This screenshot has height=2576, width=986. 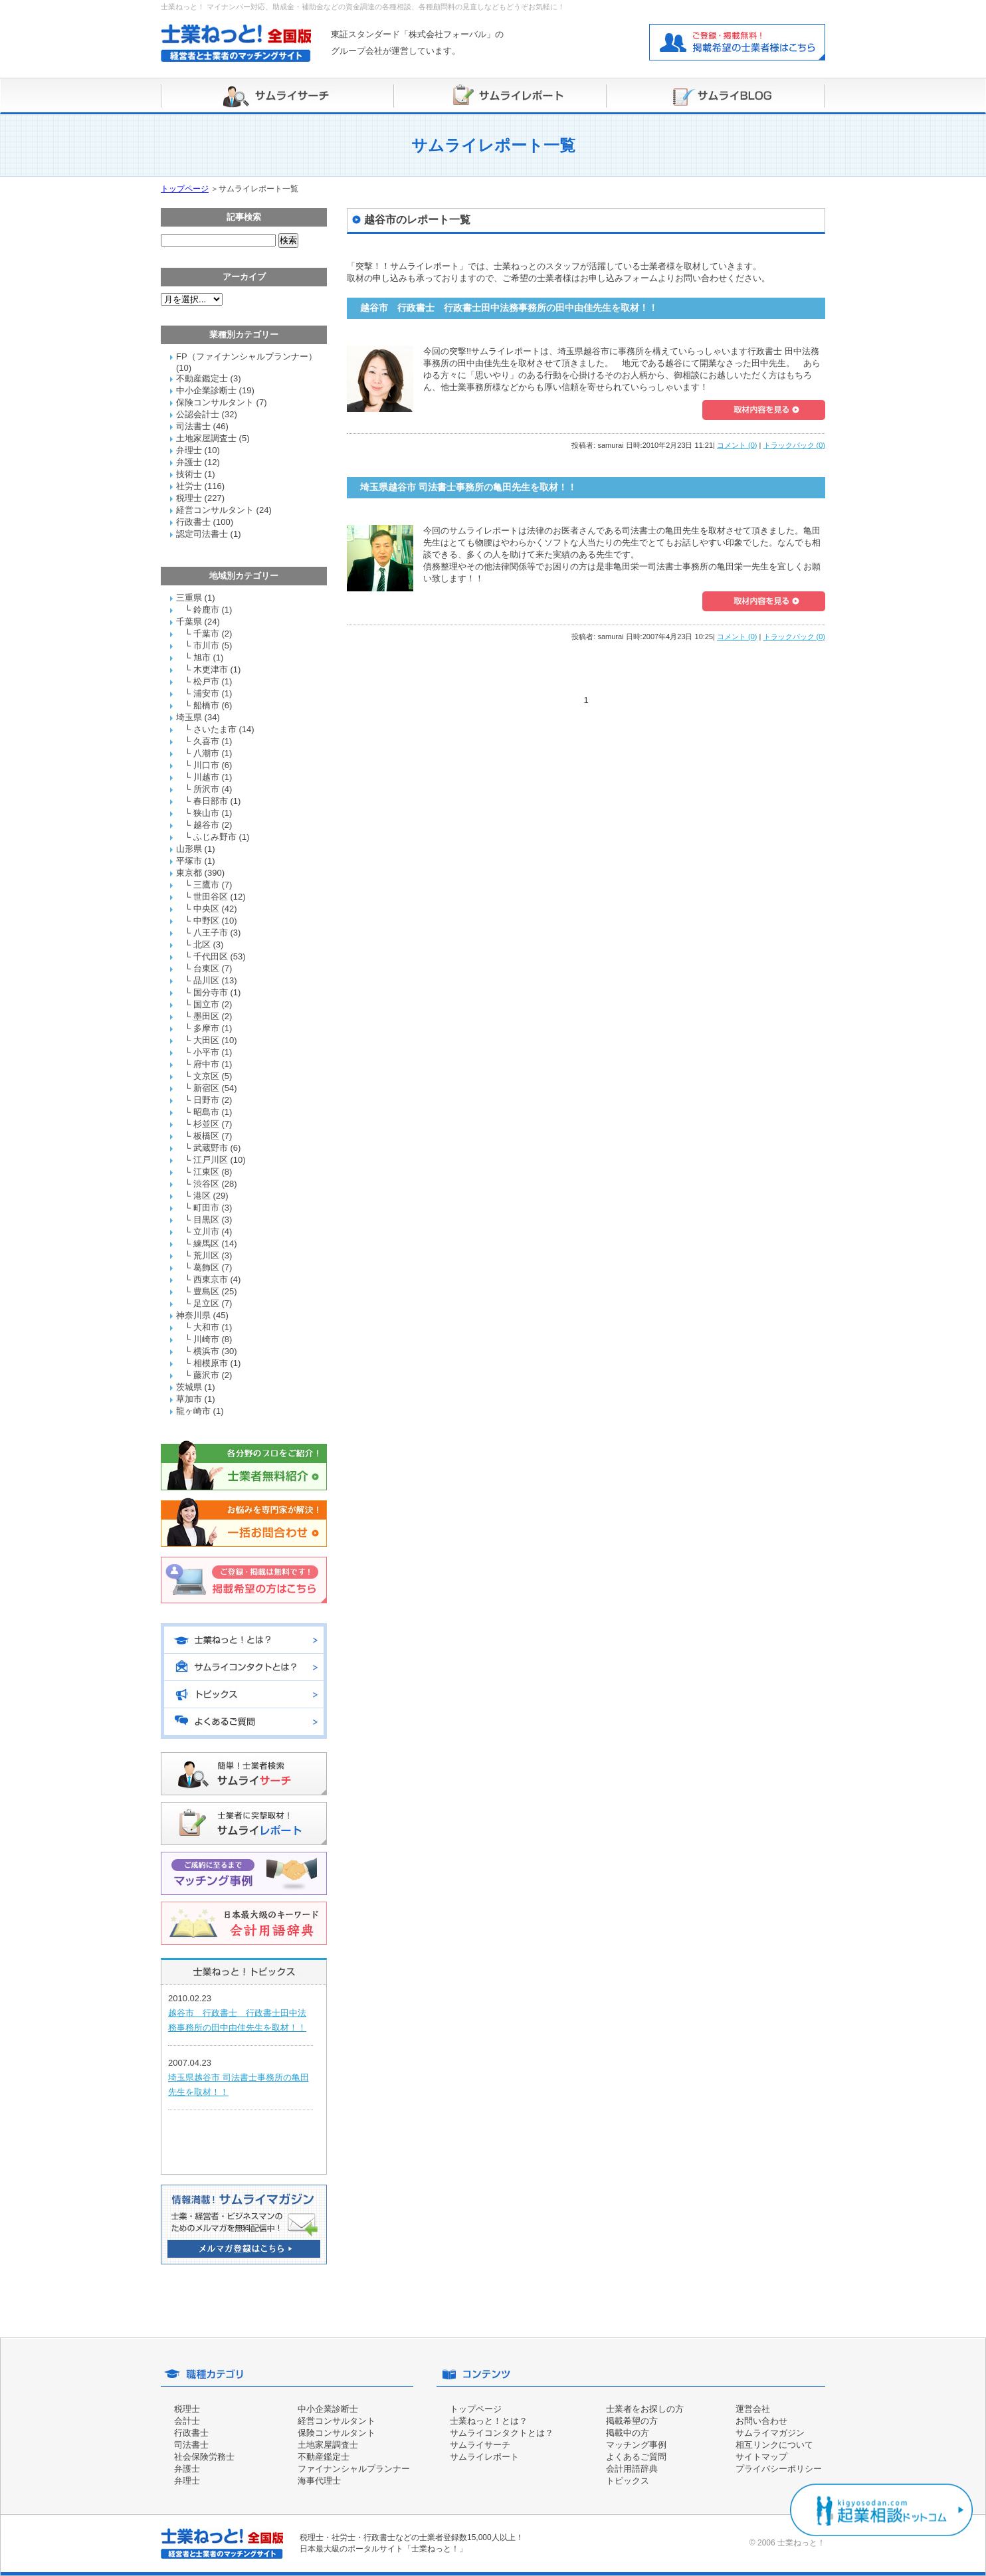 What do you see at coordinates (210, 956) in the screenshot?
I see `千代田区` at bounding box center [210, 956].